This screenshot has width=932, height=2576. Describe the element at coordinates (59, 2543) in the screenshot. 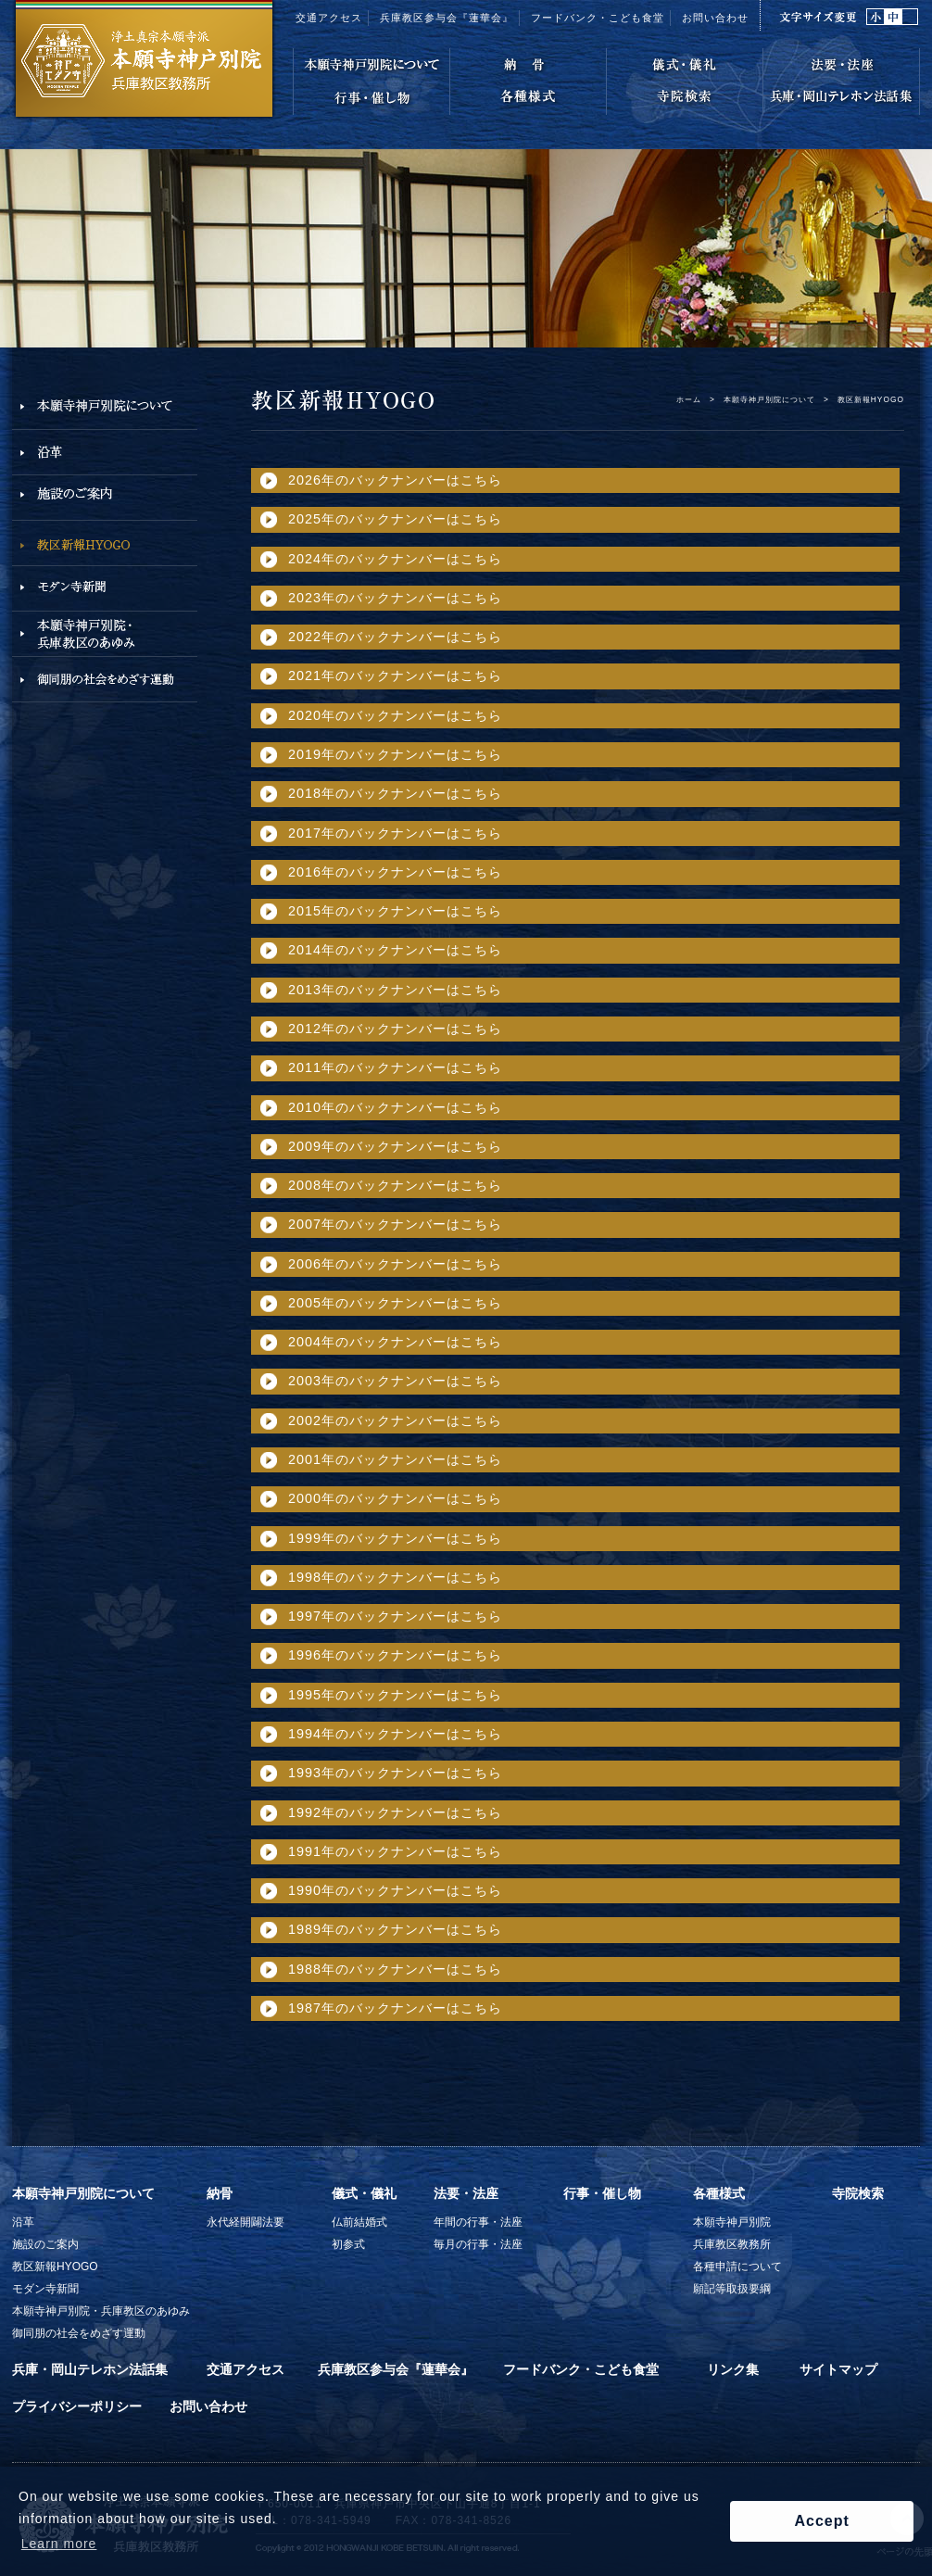

I see `Learn more [button]` at that location.